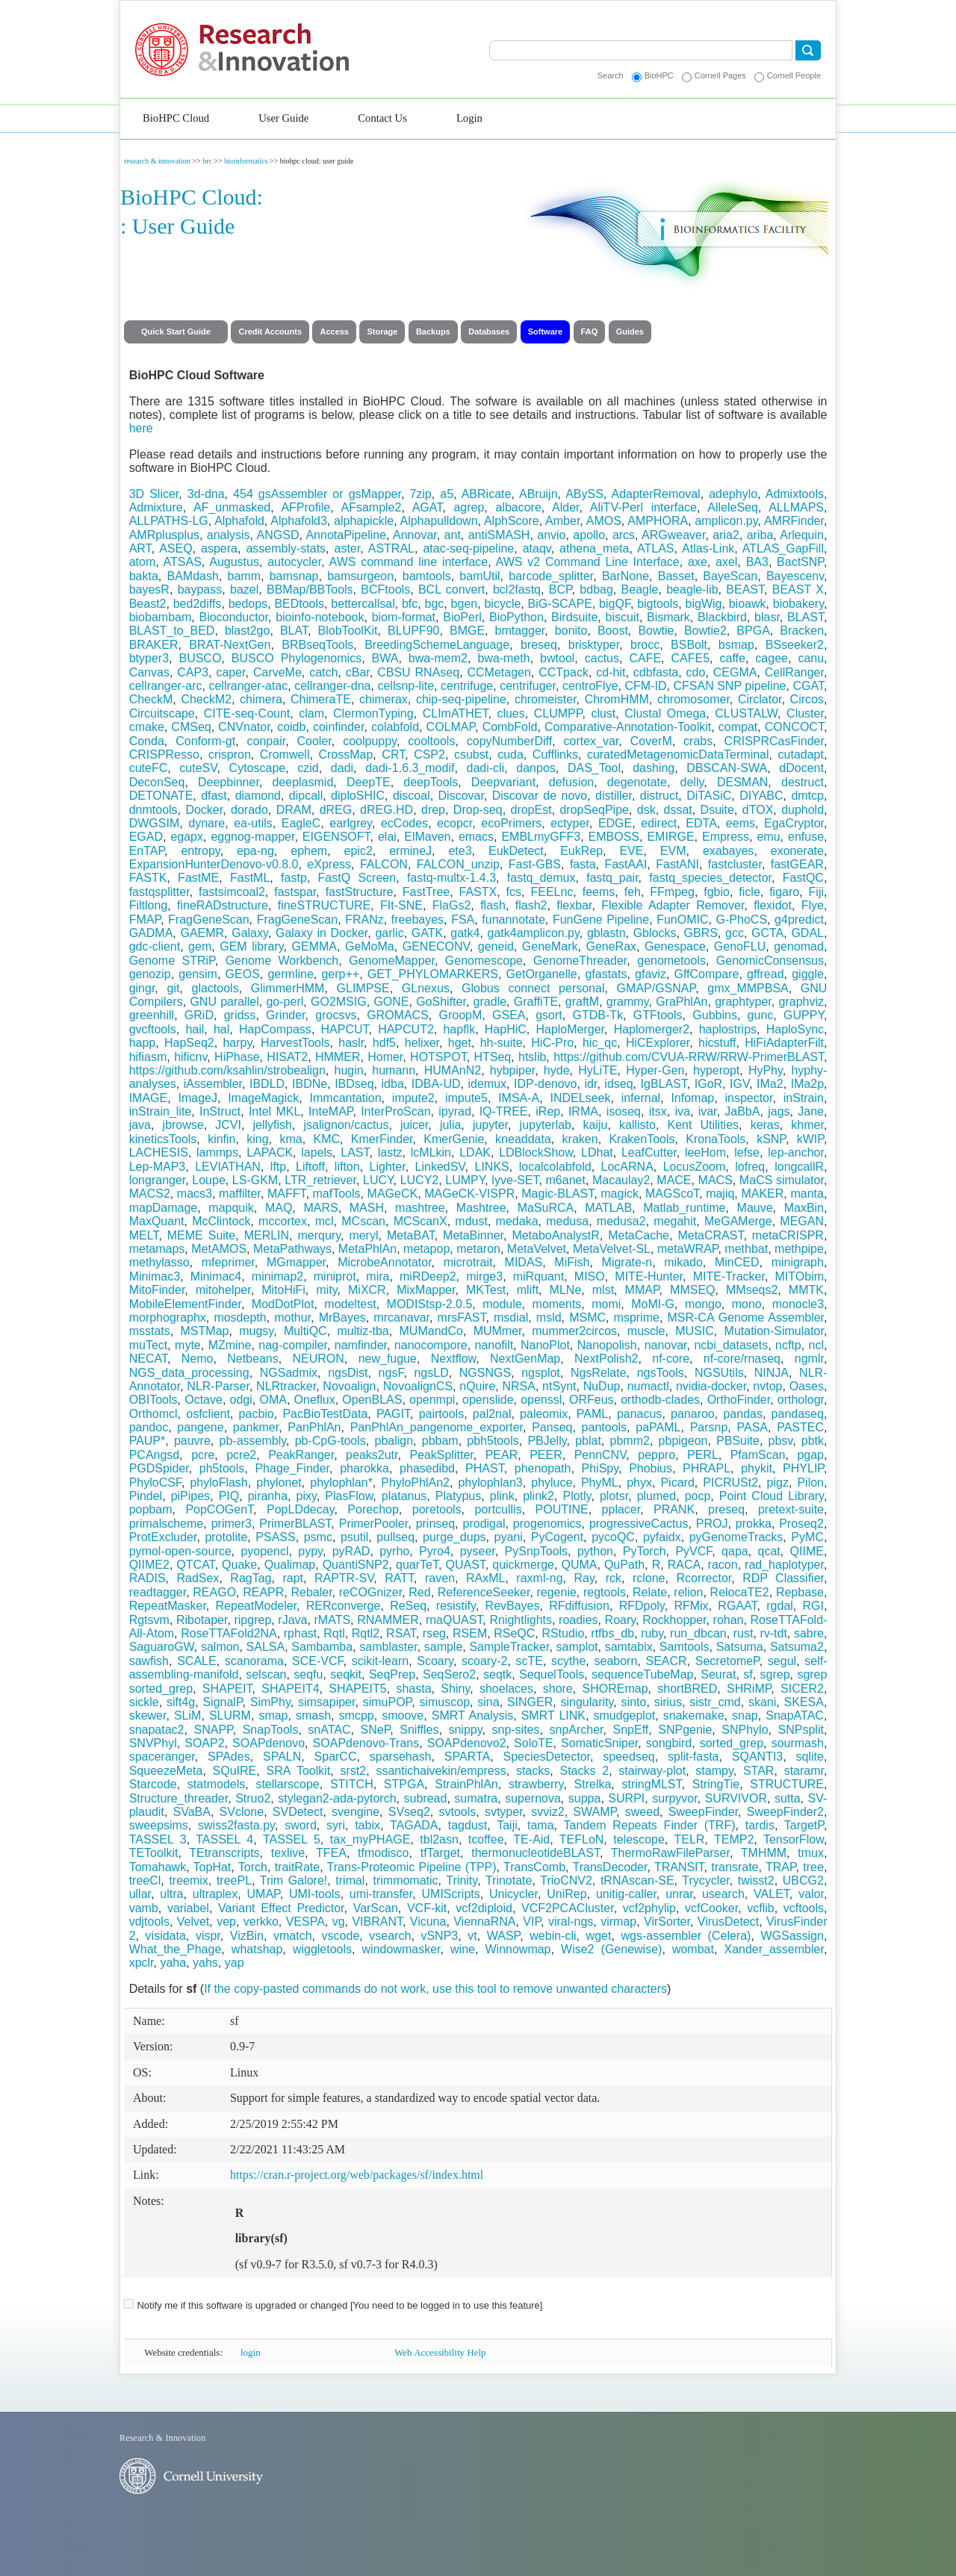 Image resolution: width=956 pixels, height=2576 pixels. Describe the element at coordinates (247, 1935) in the screenshot. I see `VizBin` at that location.